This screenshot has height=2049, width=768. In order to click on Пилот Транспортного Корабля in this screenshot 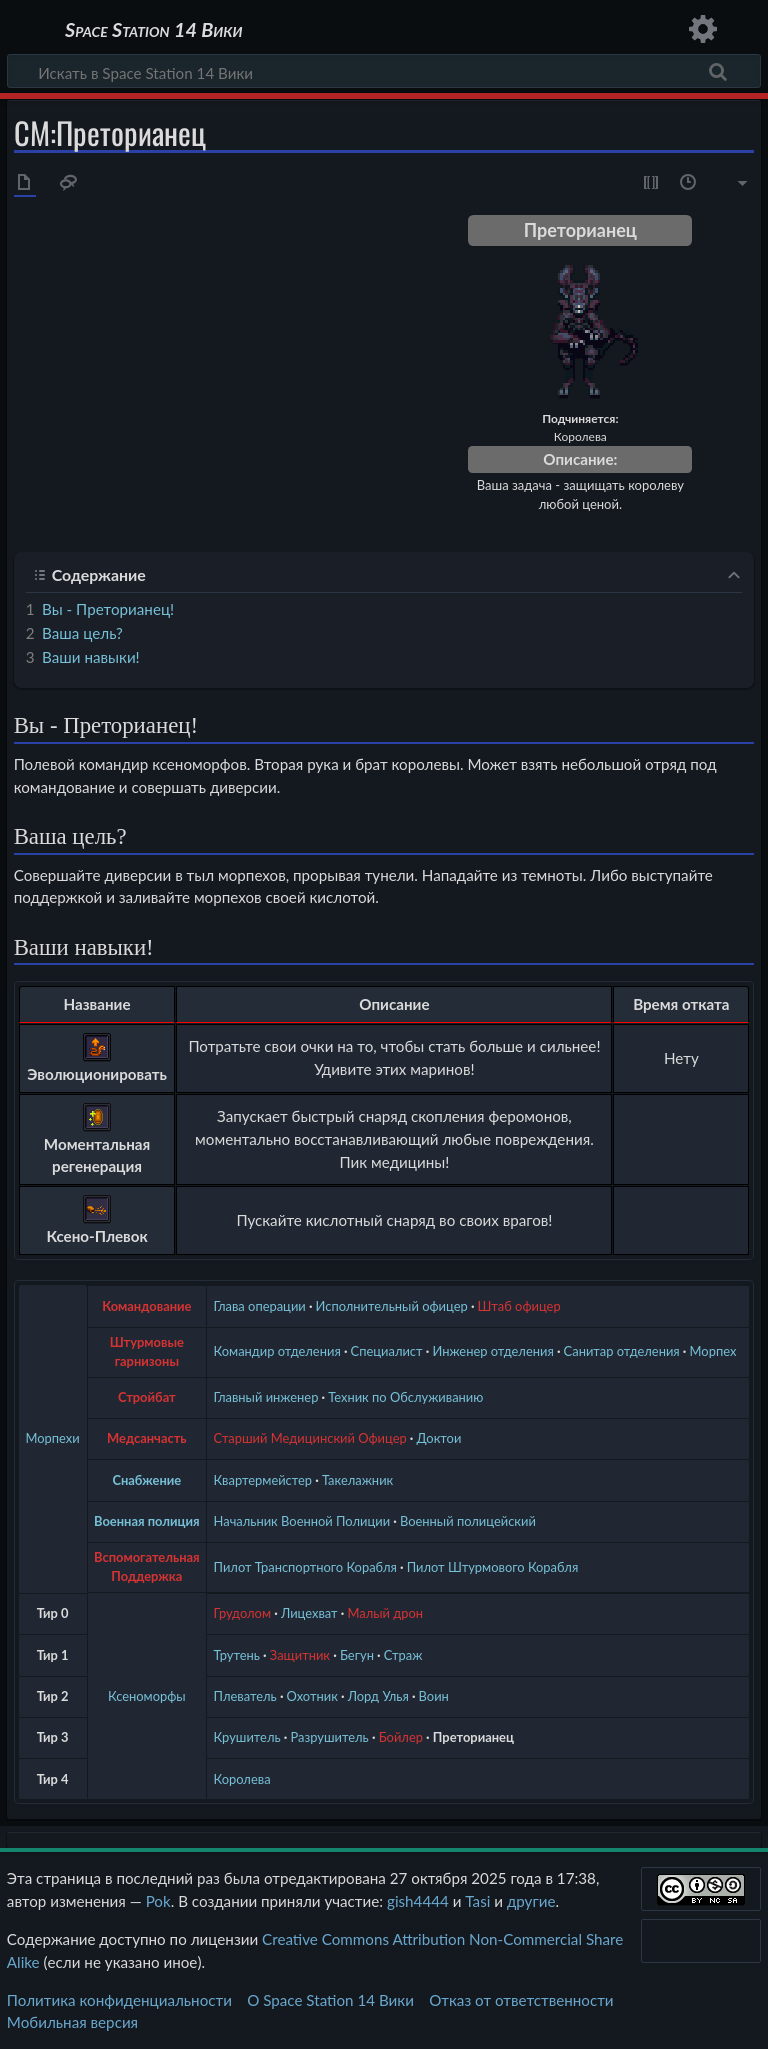, I will do `click(305, 1567)`.